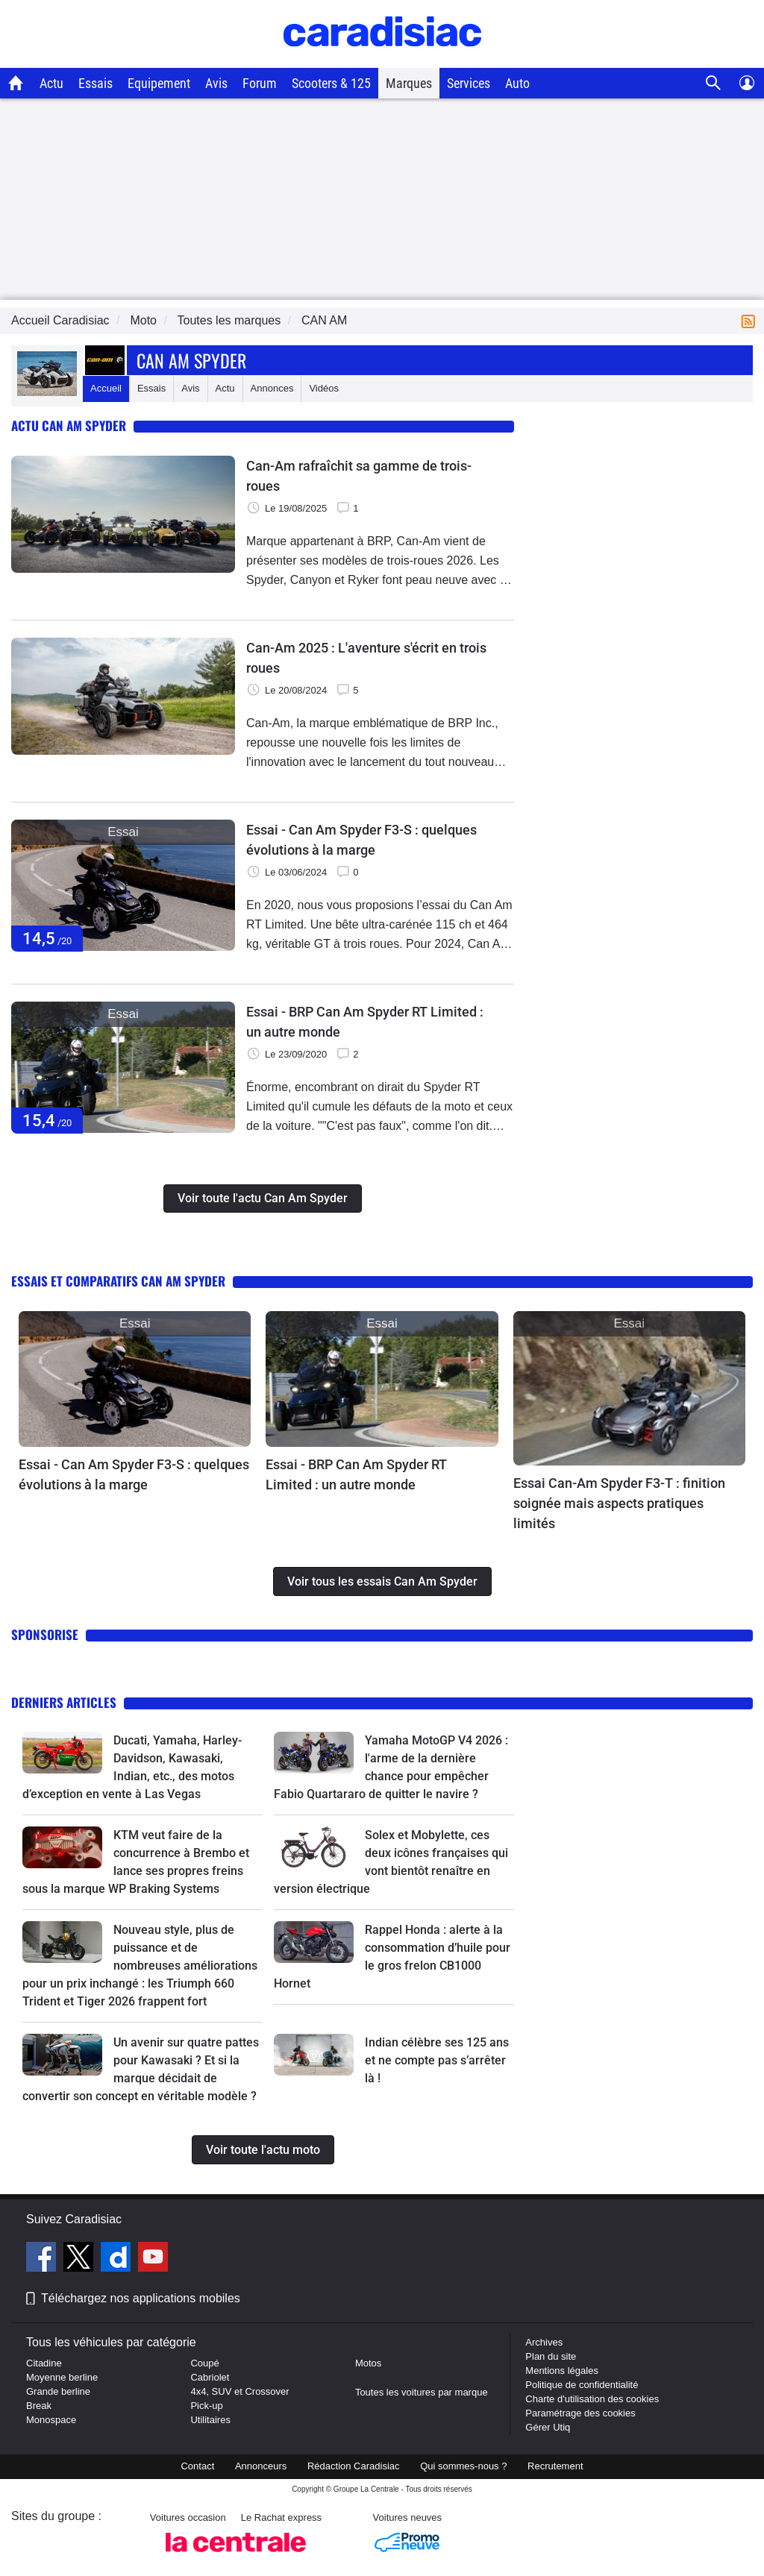  What do you see at coordinates (68, 425) in the screenshot?
I see `Actu Can Am Spyder` at bounding box center [68, 425].